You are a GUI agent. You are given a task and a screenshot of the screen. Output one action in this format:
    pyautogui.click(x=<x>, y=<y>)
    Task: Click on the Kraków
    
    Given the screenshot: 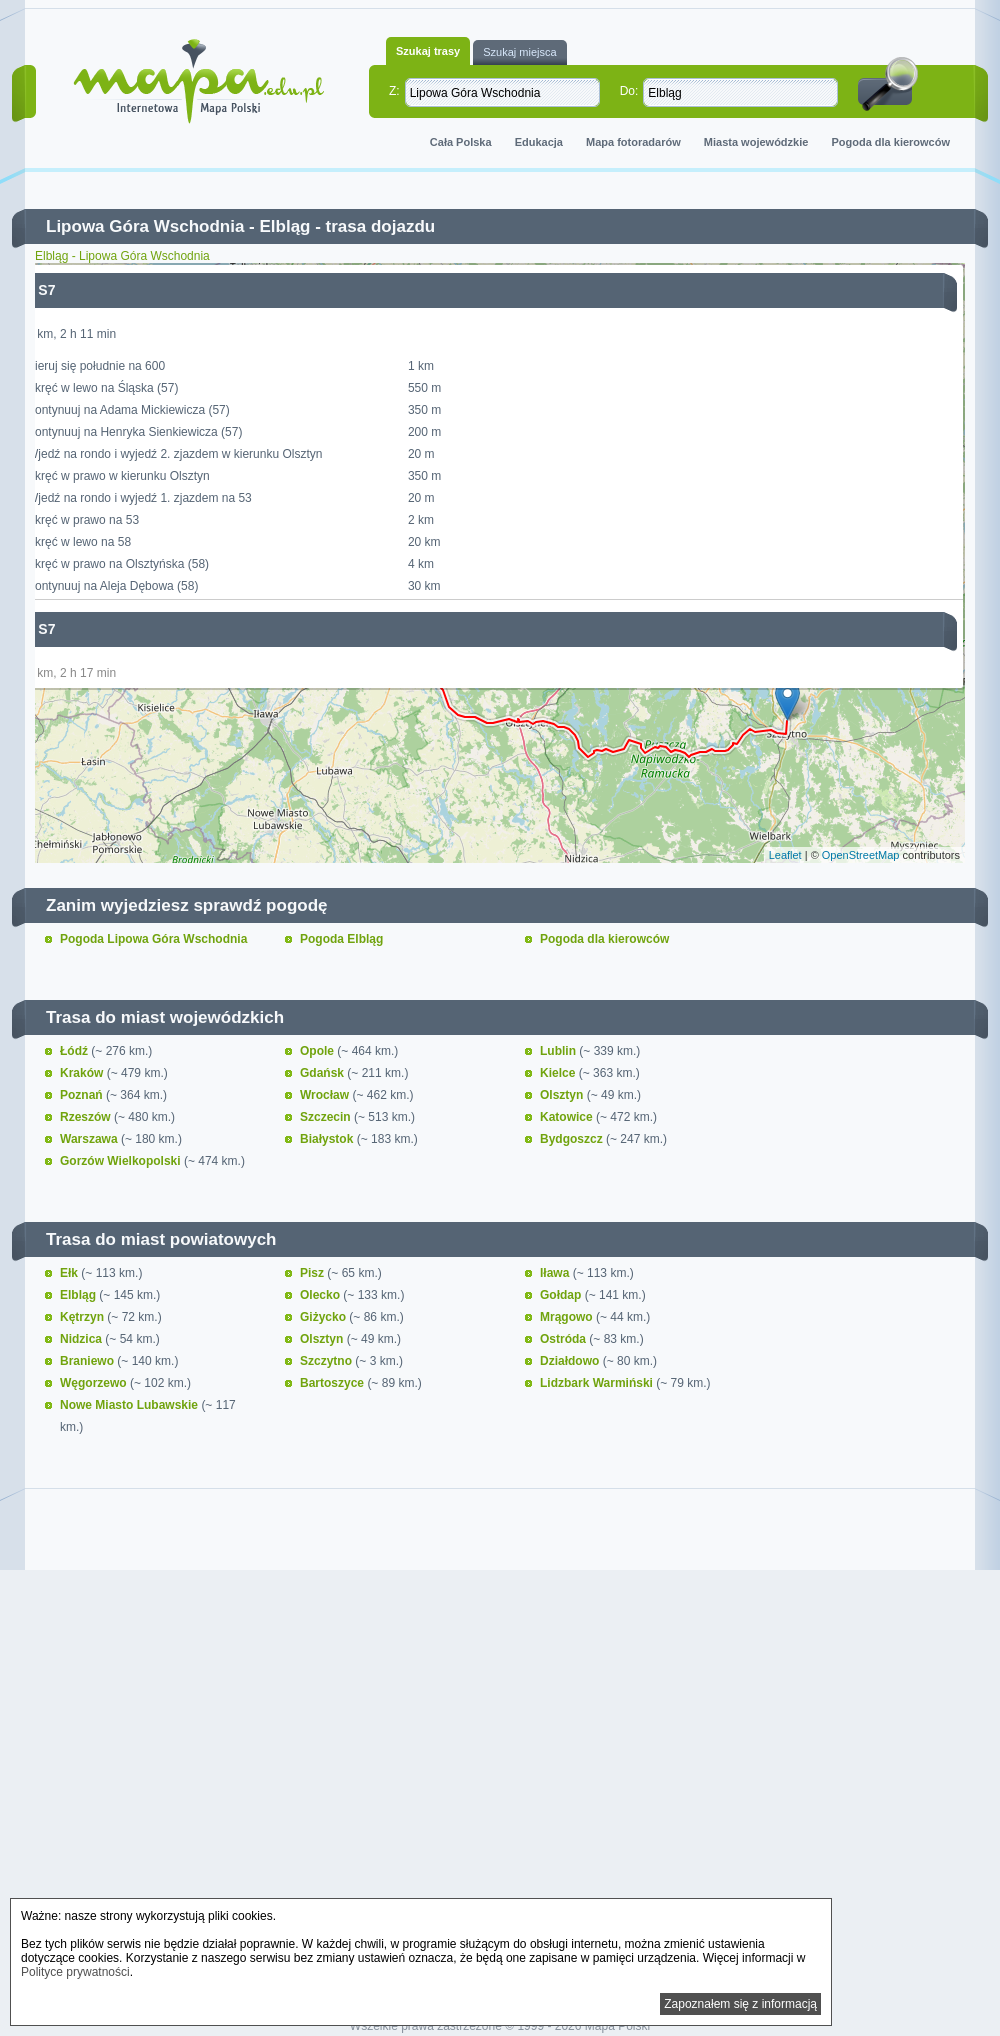 What is the action you would take?
    pyautogui.click(x=83, y=1073)
    